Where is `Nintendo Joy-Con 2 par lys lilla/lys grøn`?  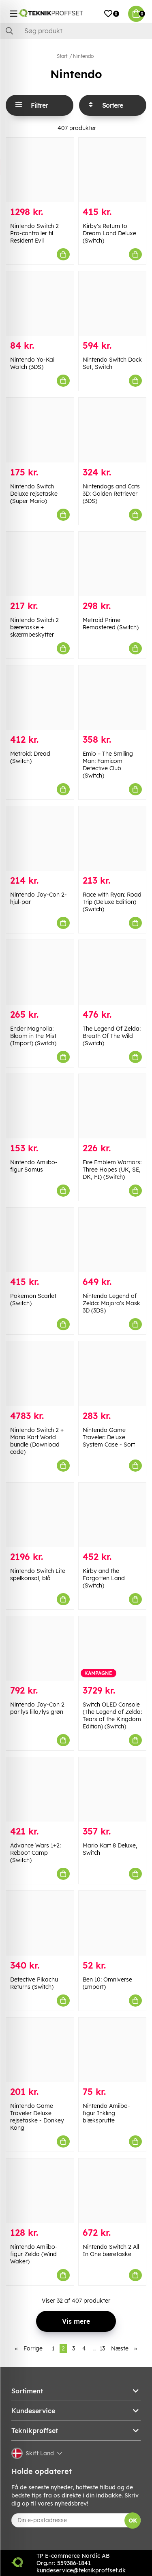 Nintendo Joy-Con 2 par lys lilla/lys grøn is located at coordinates (37, 1708).